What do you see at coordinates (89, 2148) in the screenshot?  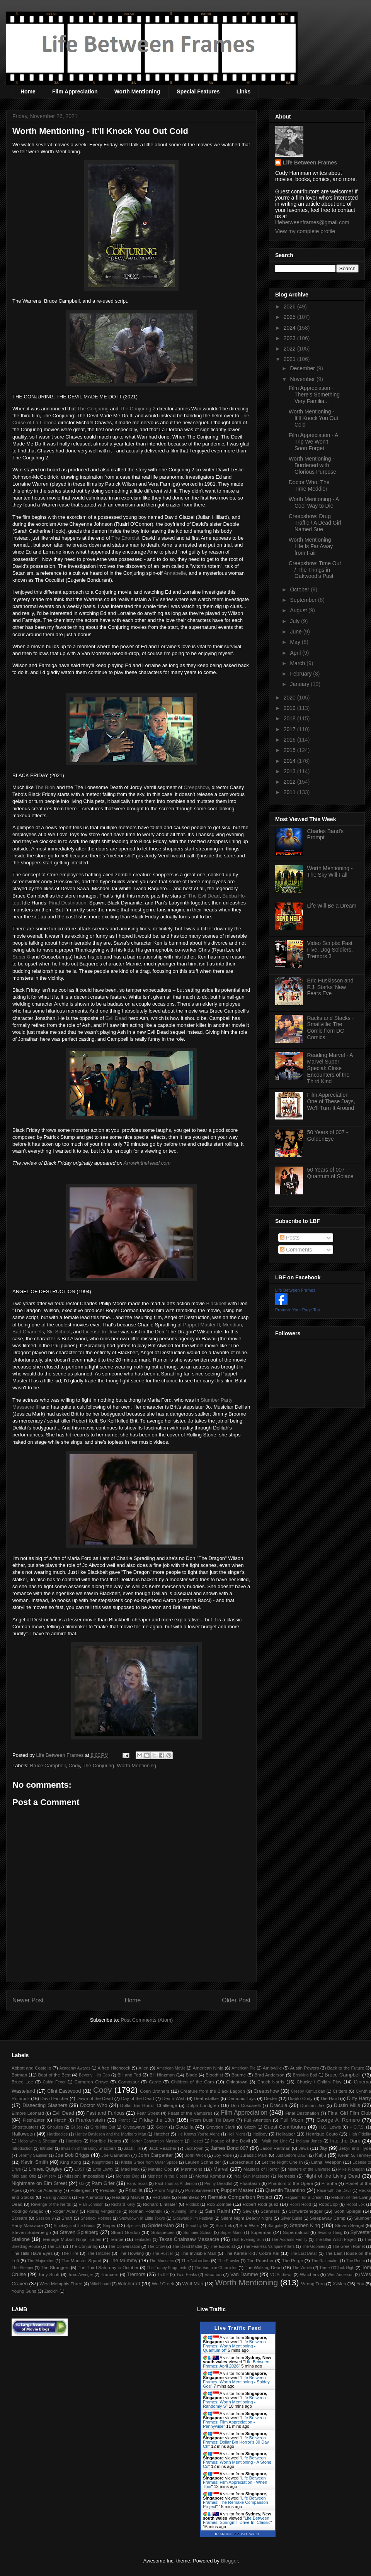 I see `Invasion of the Body Snatchers` at bounding box center [89, 2148].